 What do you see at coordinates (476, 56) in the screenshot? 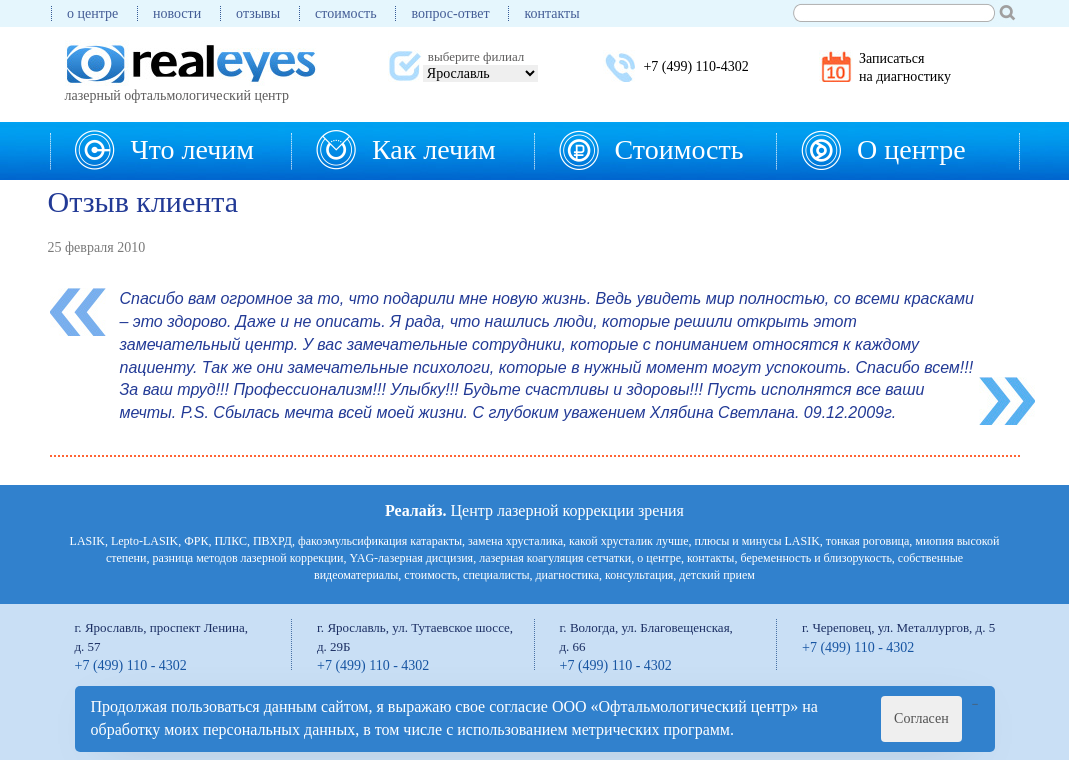
I see `выберите филиал` at bounding box center [476, 56].